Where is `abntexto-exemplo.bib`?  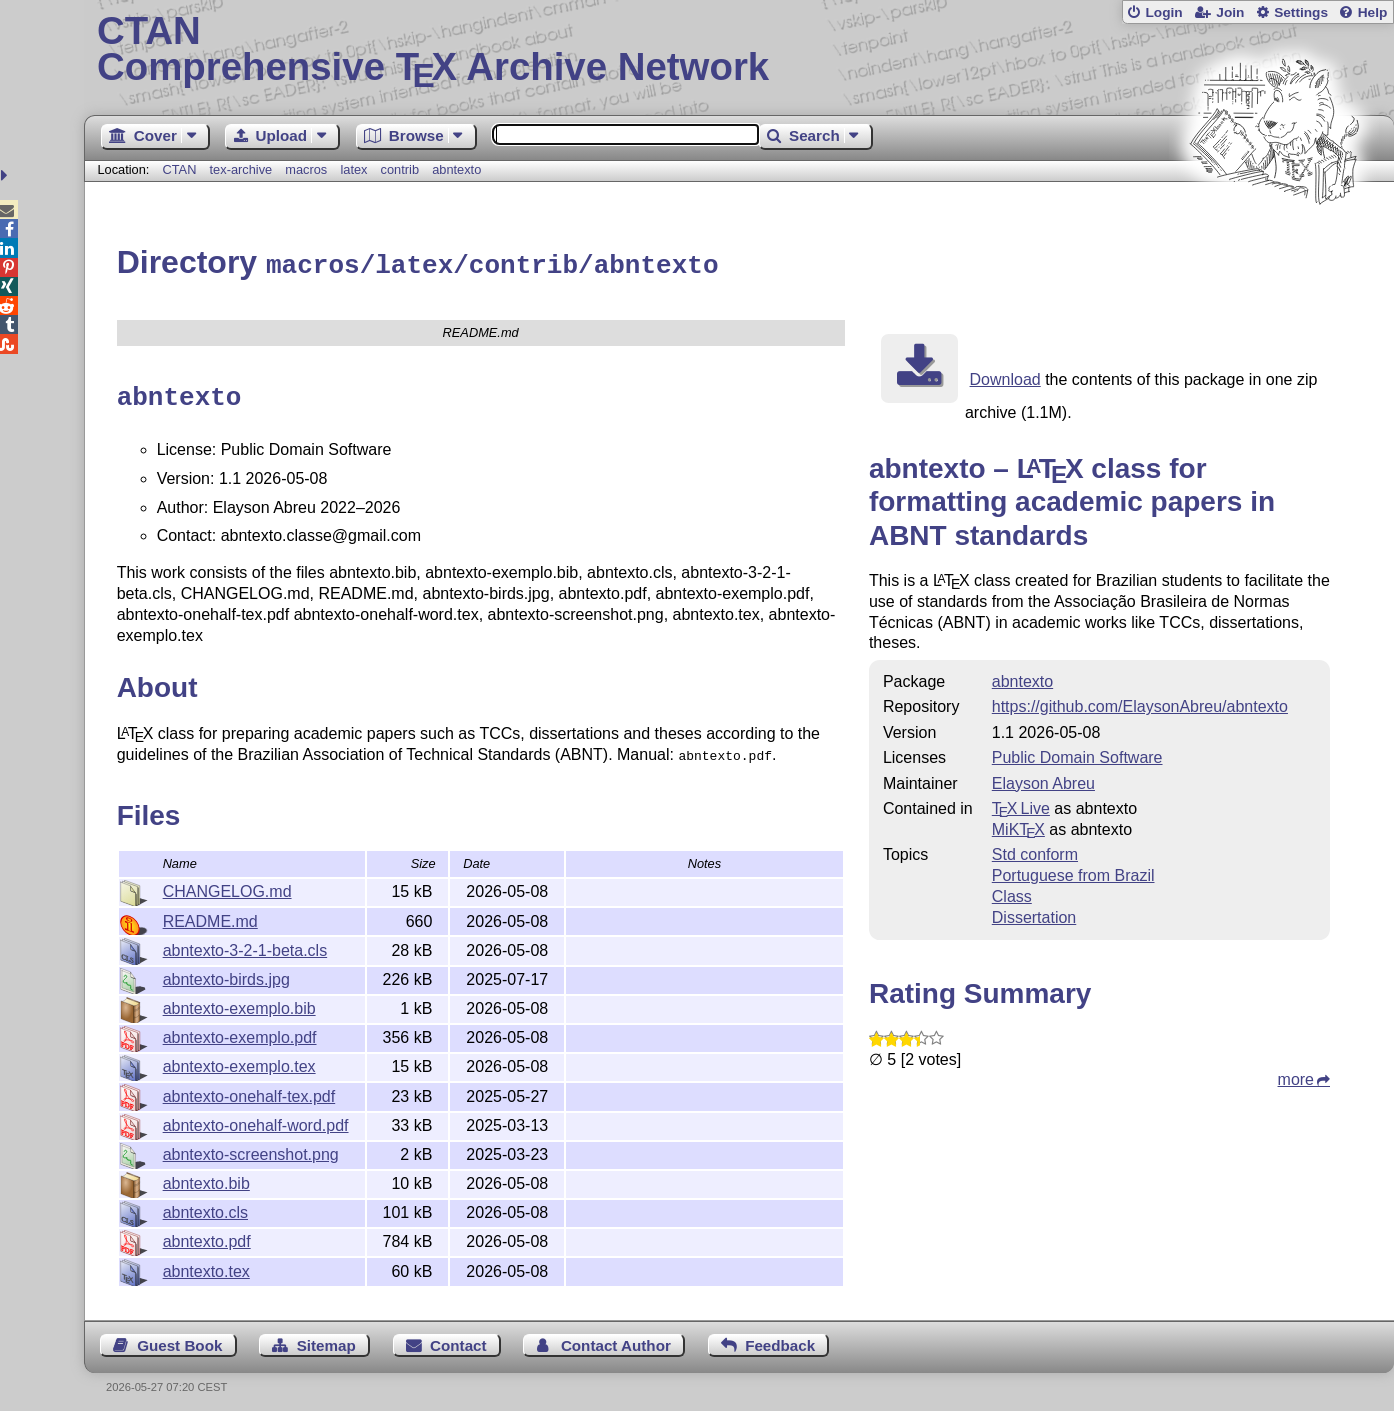
abntexto-exemplo.bib is located at coordinates (239, 1000).